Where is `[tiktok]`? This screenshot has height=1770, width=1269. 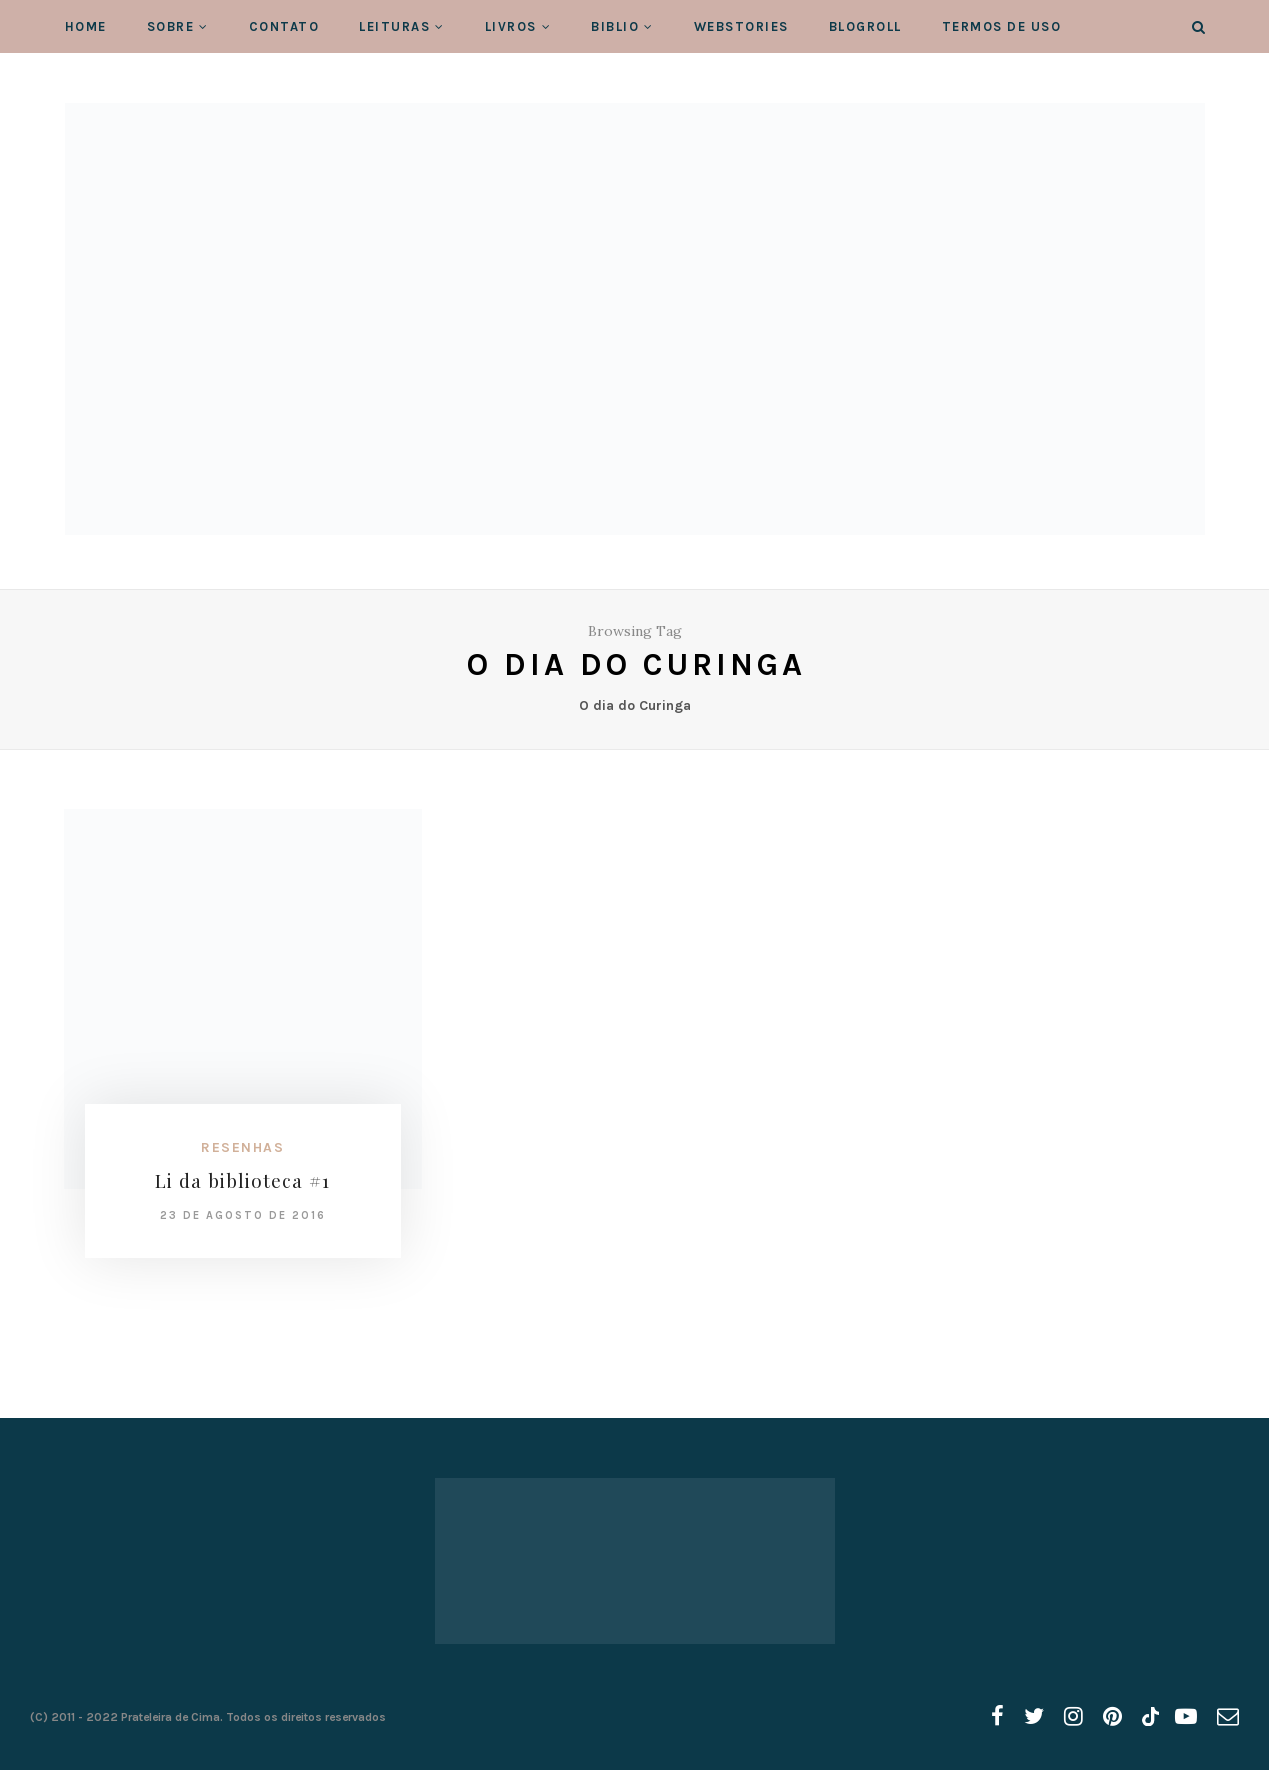 [tiktok] is located at coordinates (1148, 1717).